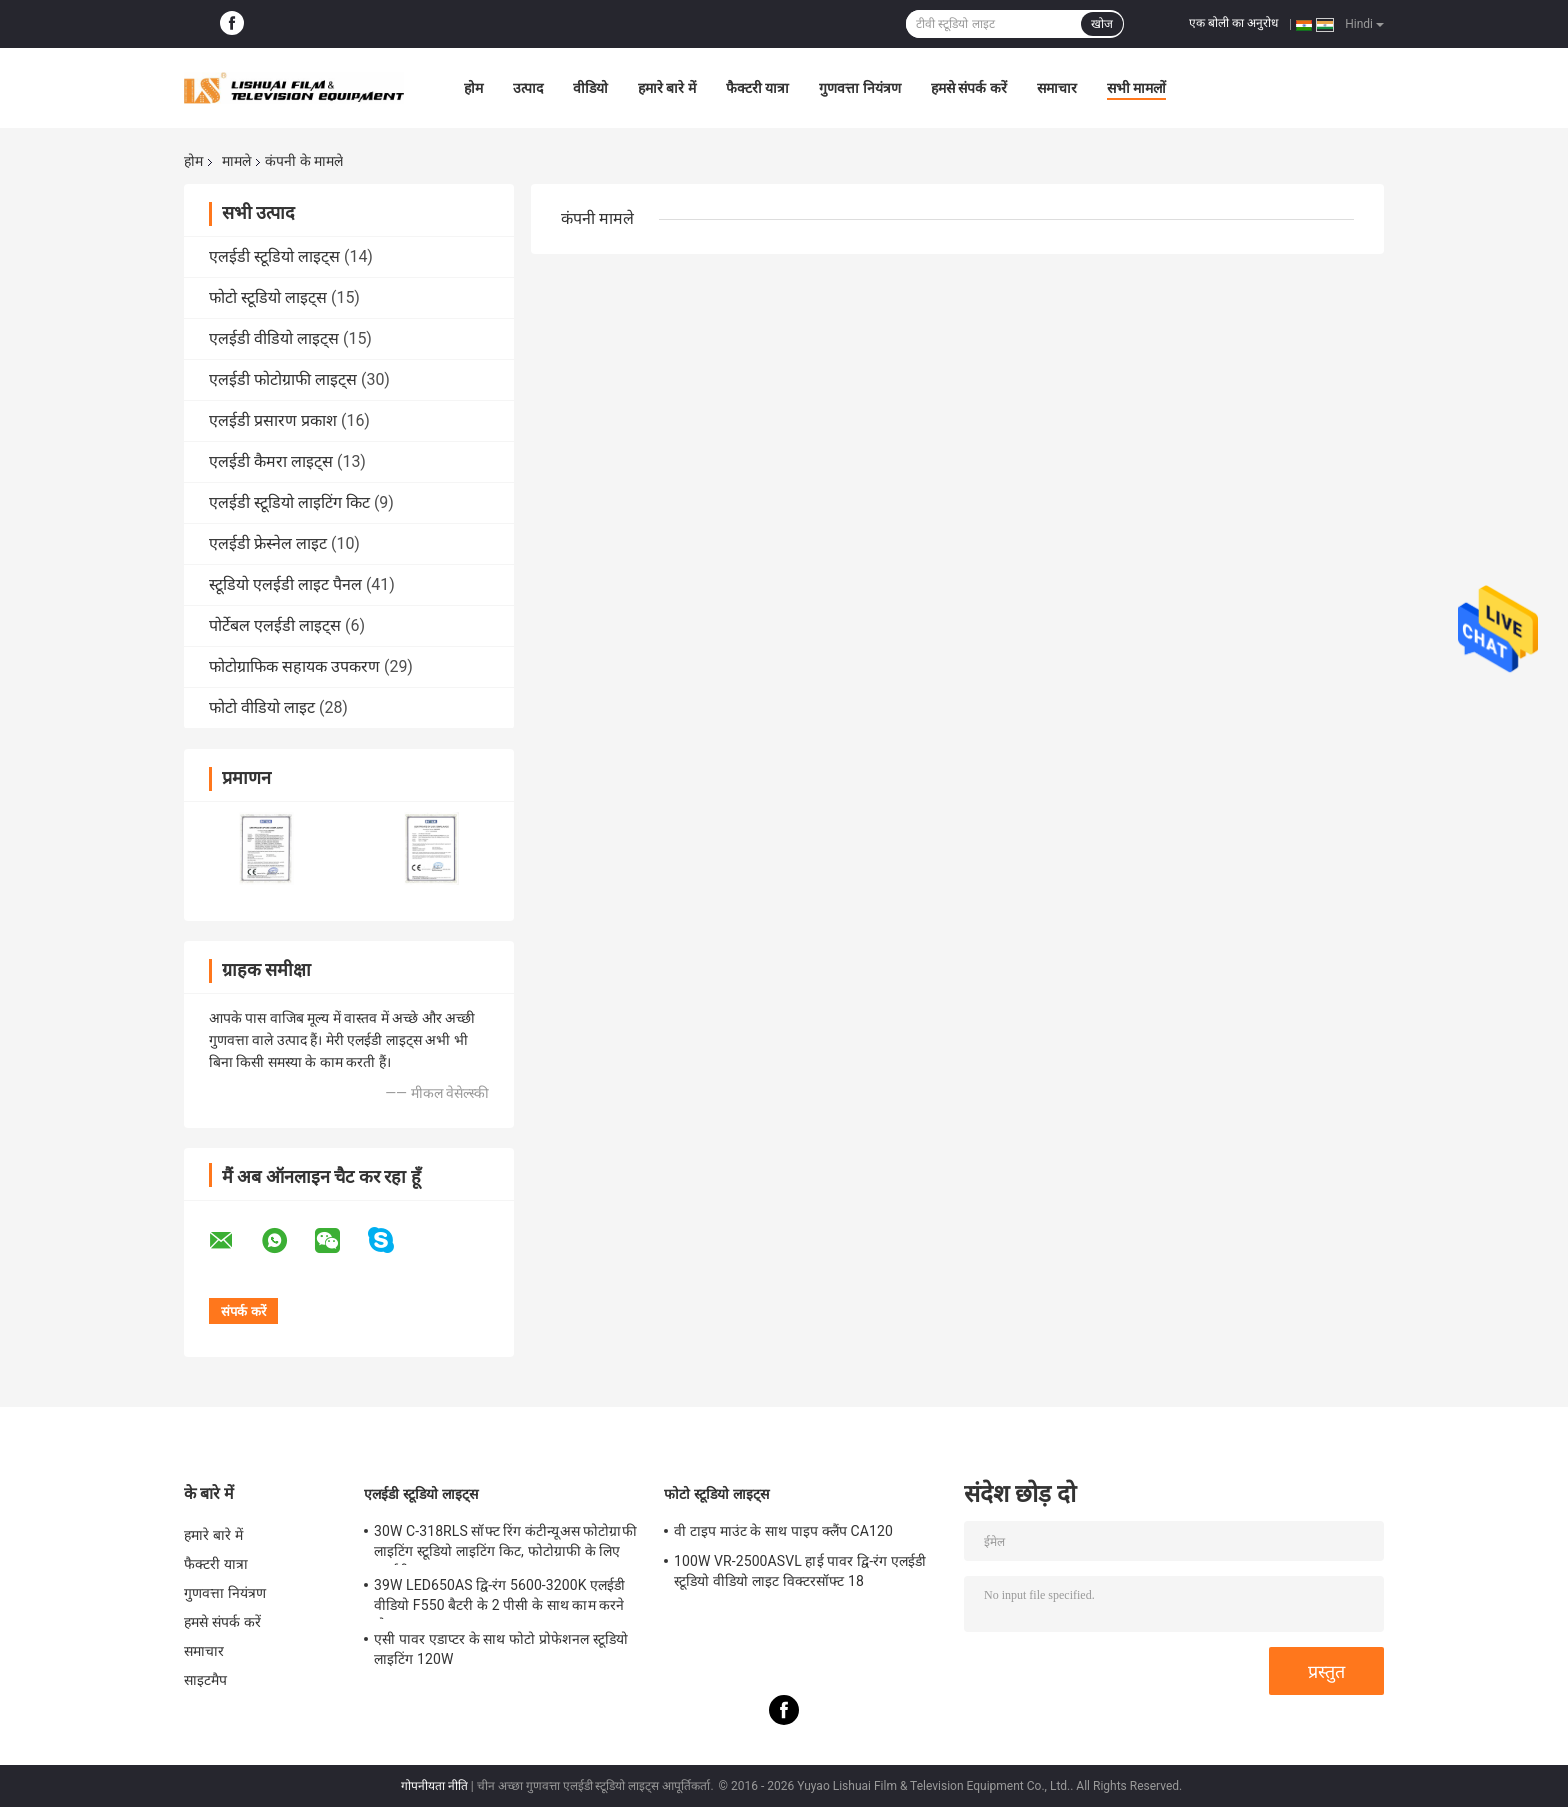 The height and width of the screenshot is (1807, 1568). What do you see at coordinates (285, 584) in the screenshot?
I see `स्टूडियो एलईडी लाइट पैनल` at bounding box center [285, 584].